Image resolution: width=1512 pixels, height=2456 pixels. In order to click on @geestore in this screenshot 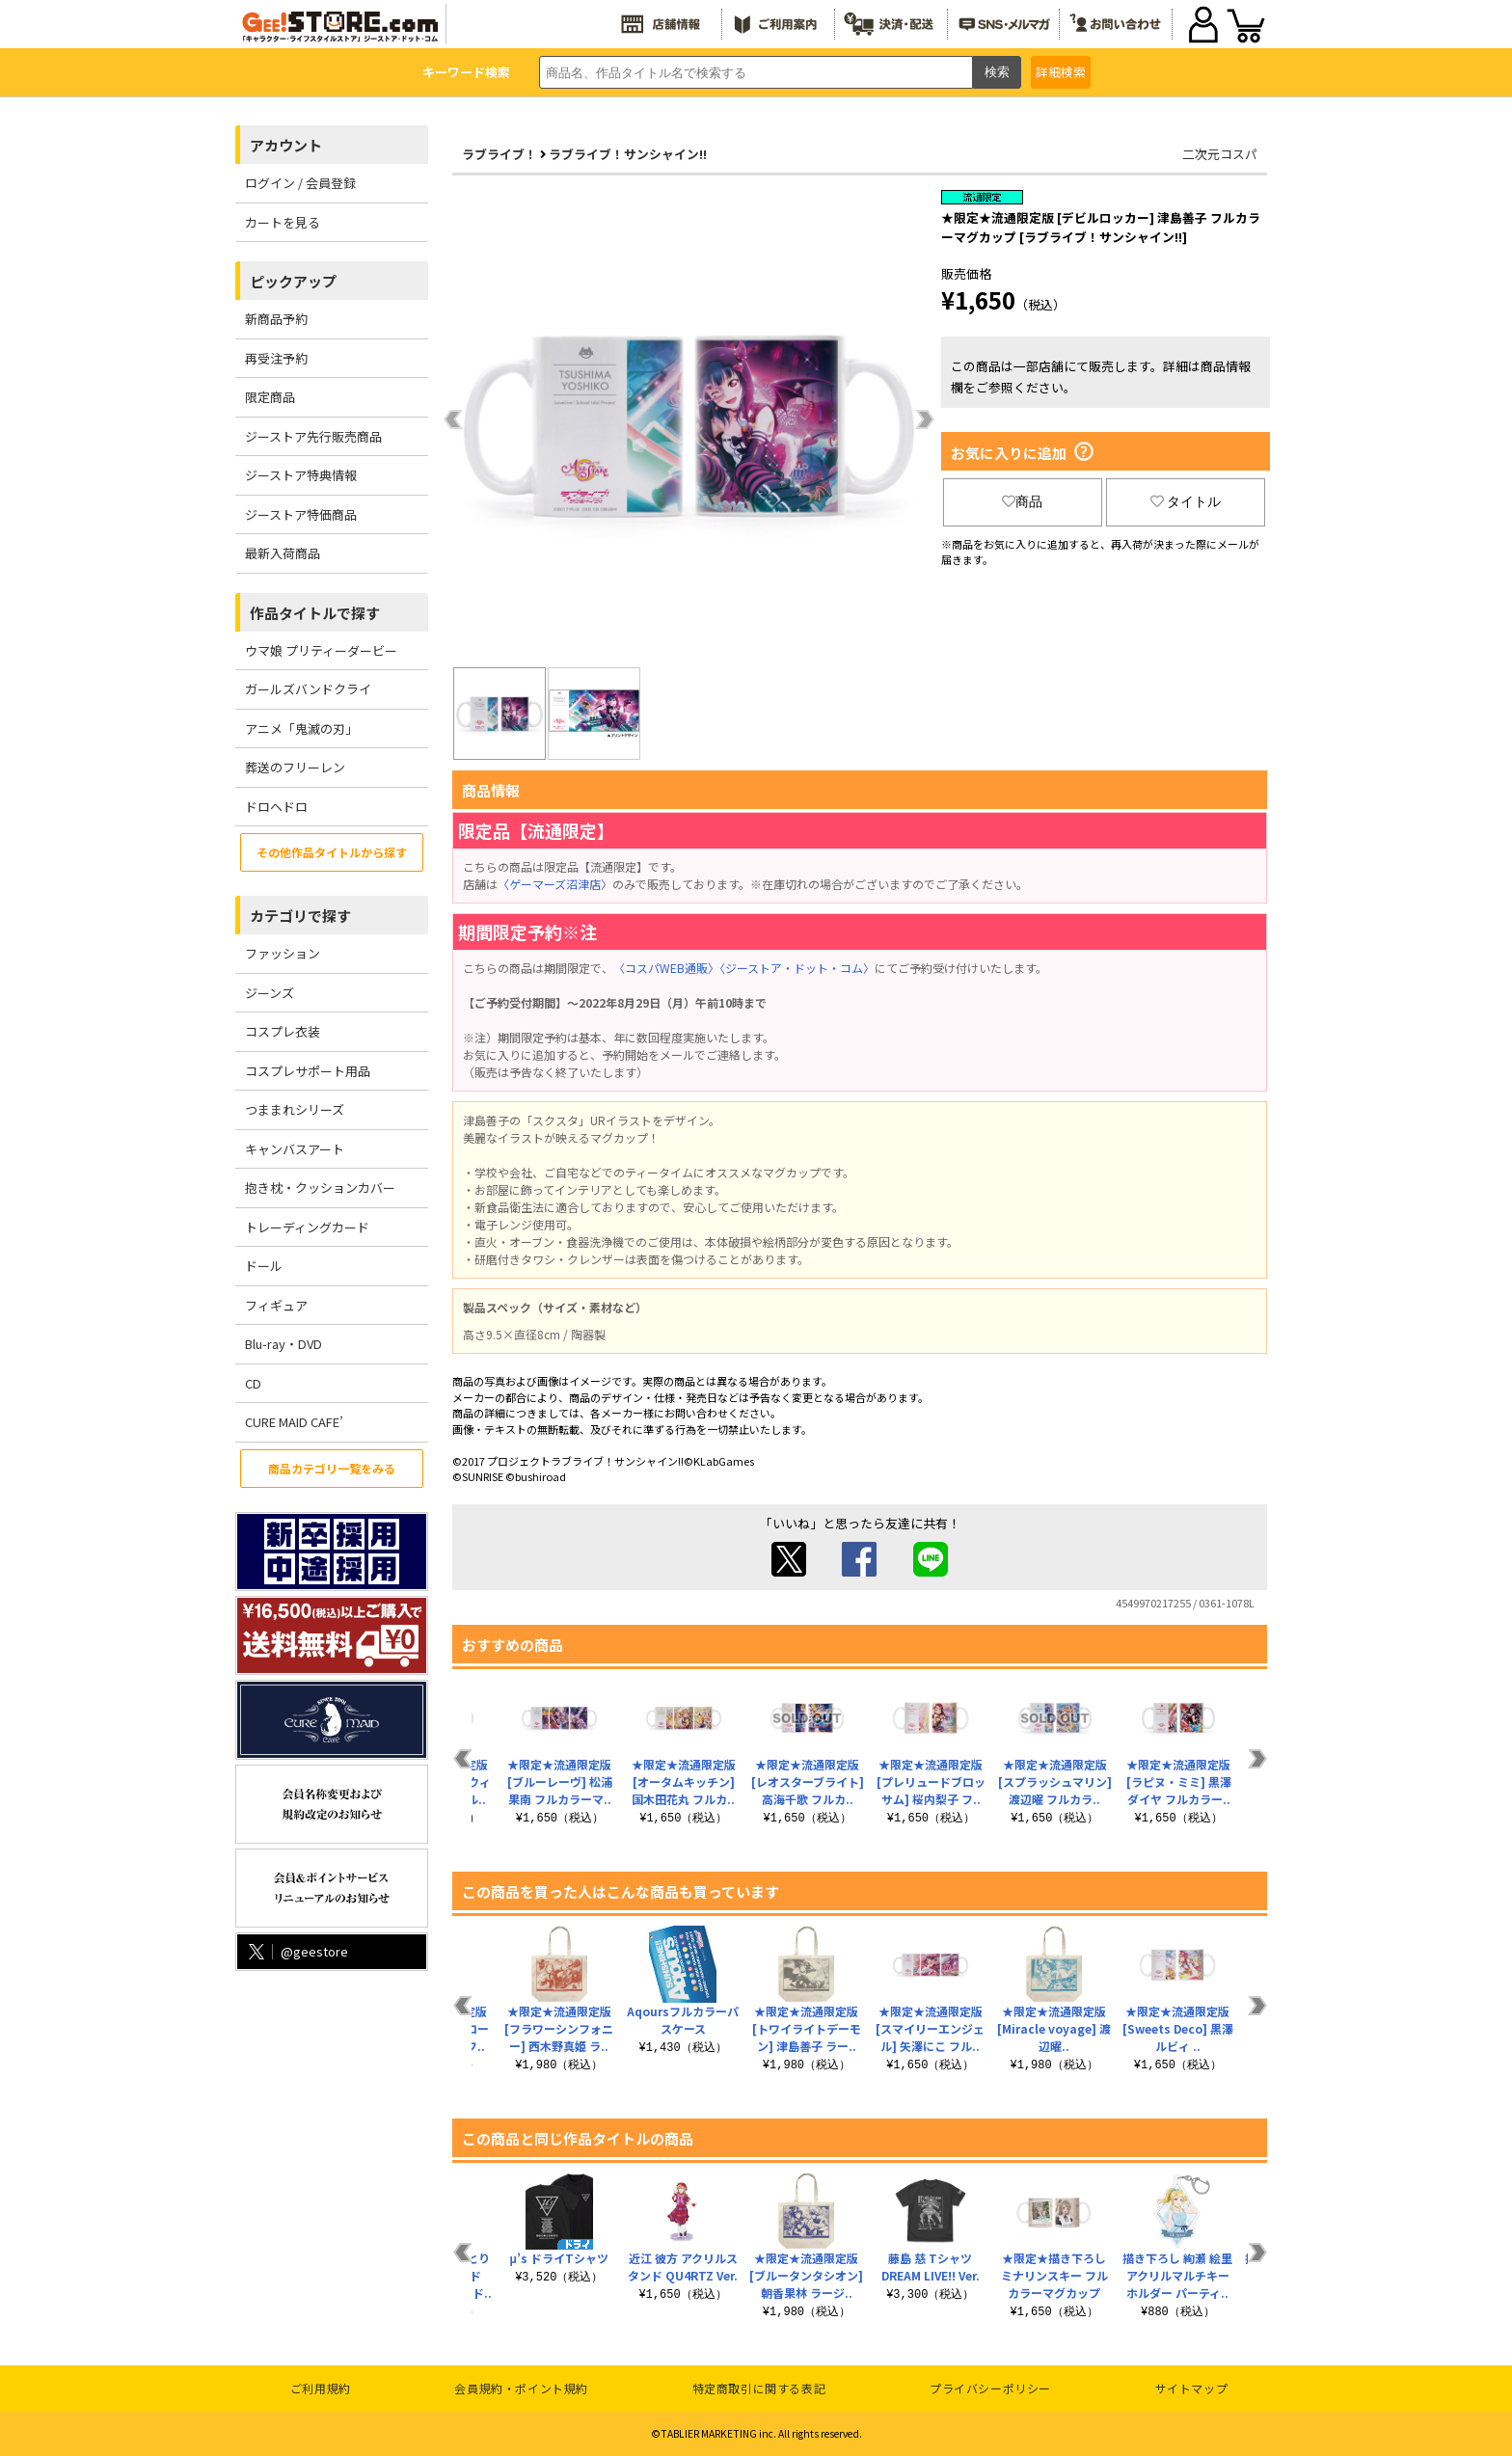, I will do `click(296, 1951)`.